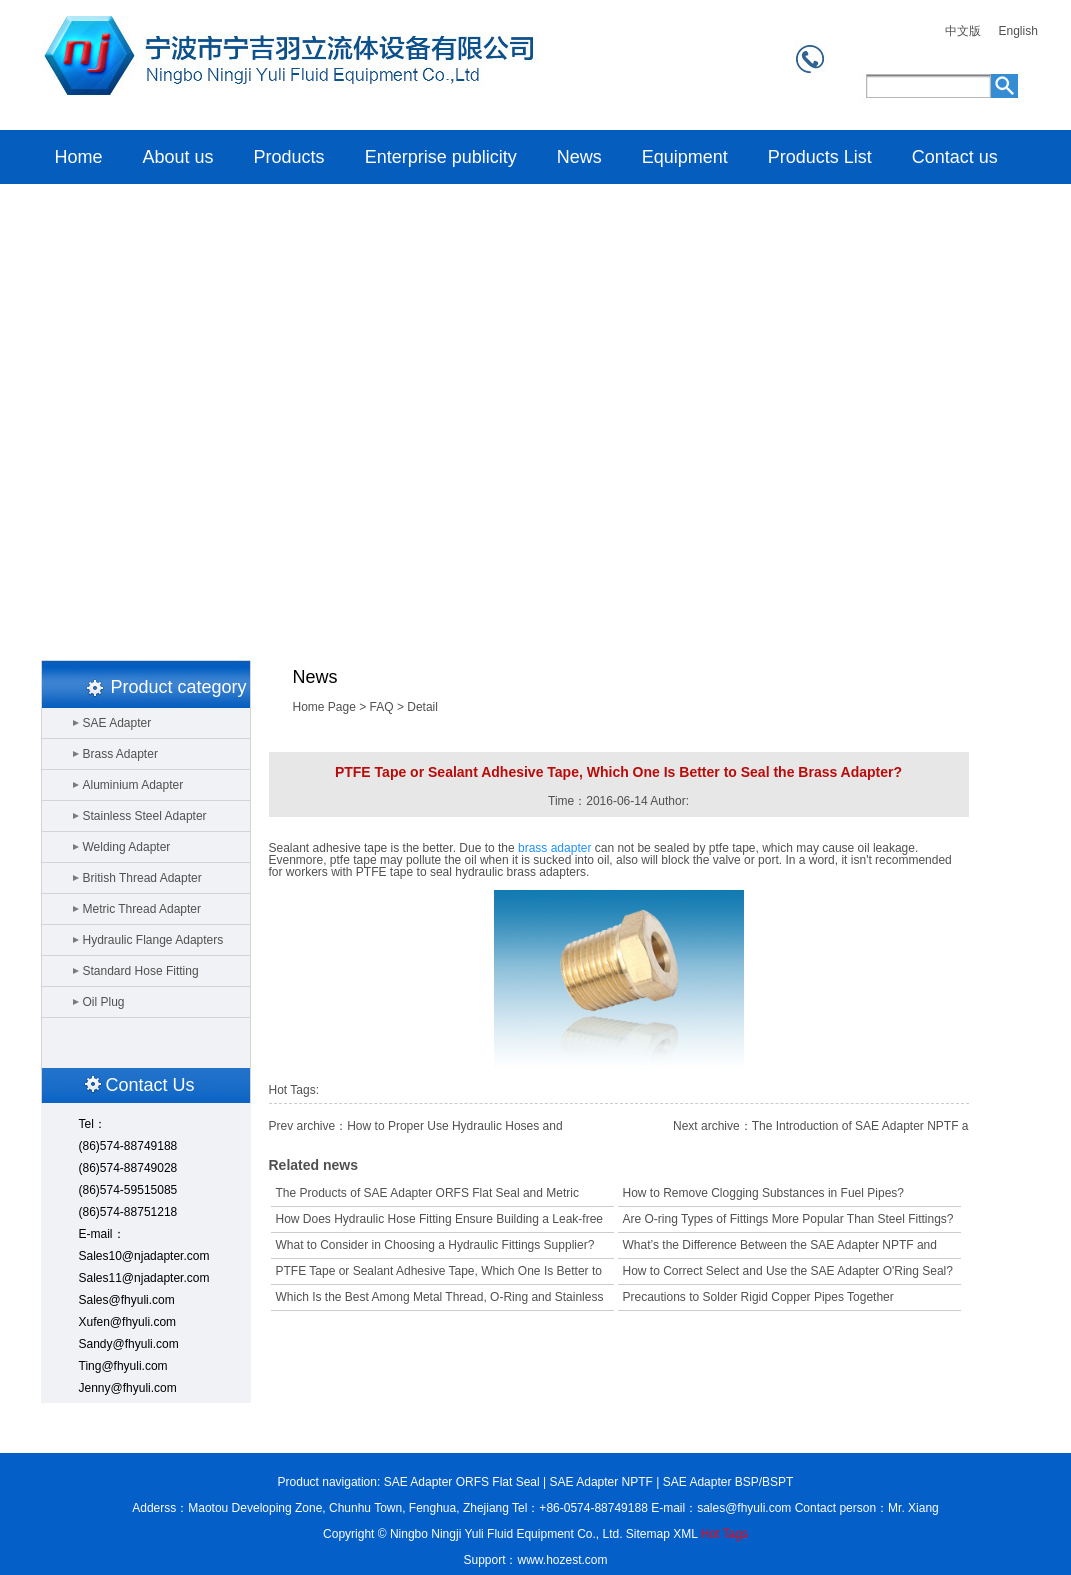  I want to click on Equipment, so click(685, 157).